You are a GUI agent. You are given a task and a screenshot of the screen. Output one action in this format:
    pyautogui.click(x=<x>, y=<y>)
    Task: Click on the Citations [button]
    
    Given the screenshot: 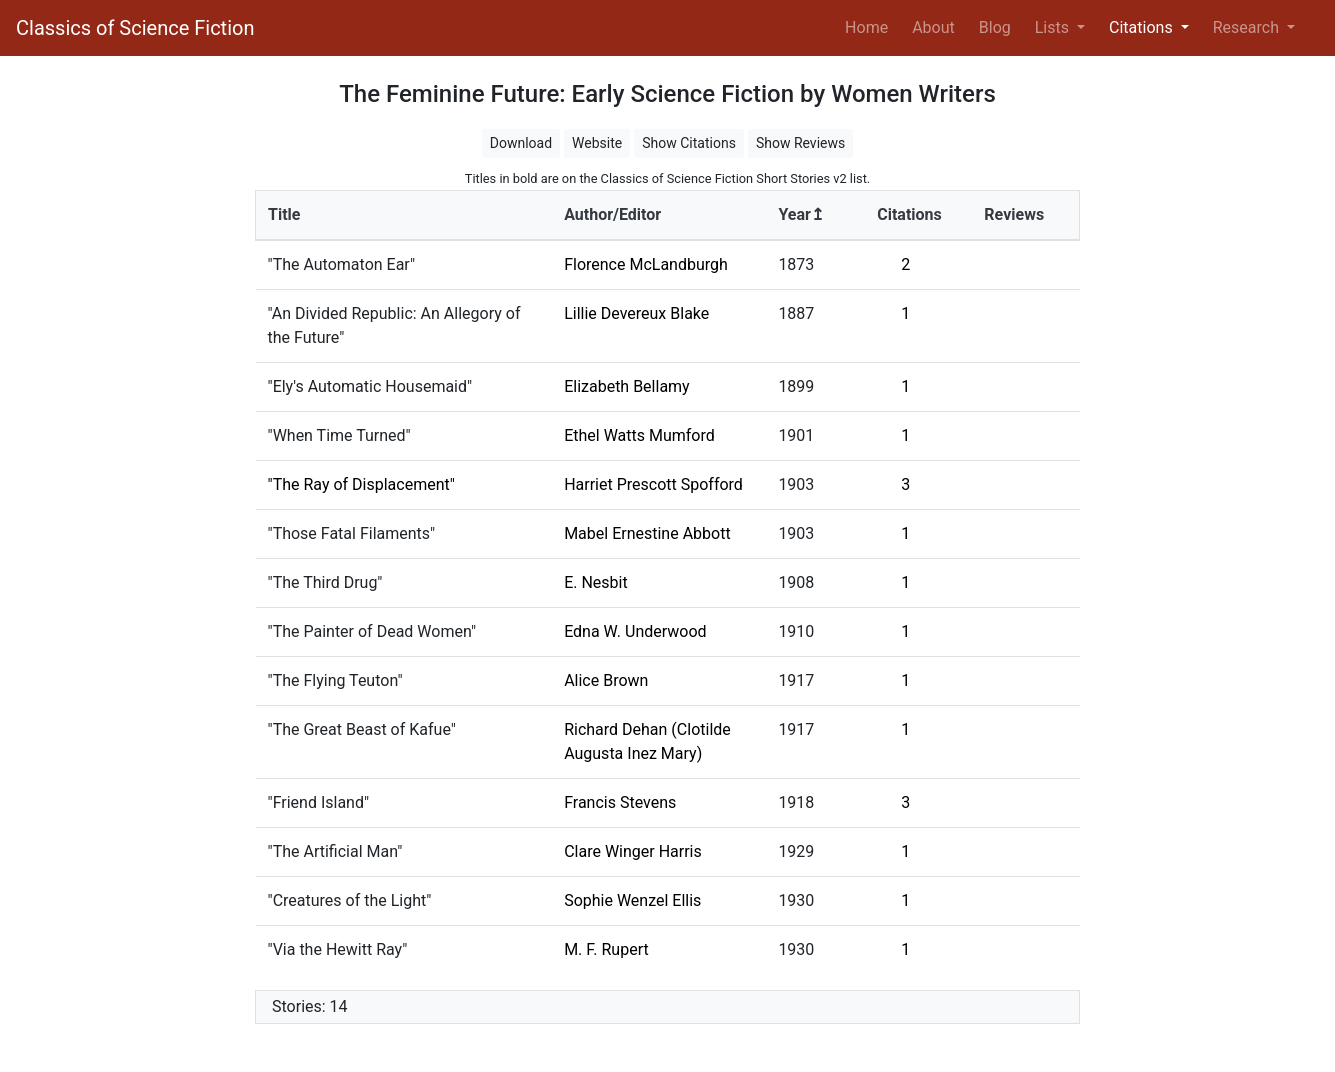 What is the action you would take?
    pyautogui.click(x=1143, y=27)
    